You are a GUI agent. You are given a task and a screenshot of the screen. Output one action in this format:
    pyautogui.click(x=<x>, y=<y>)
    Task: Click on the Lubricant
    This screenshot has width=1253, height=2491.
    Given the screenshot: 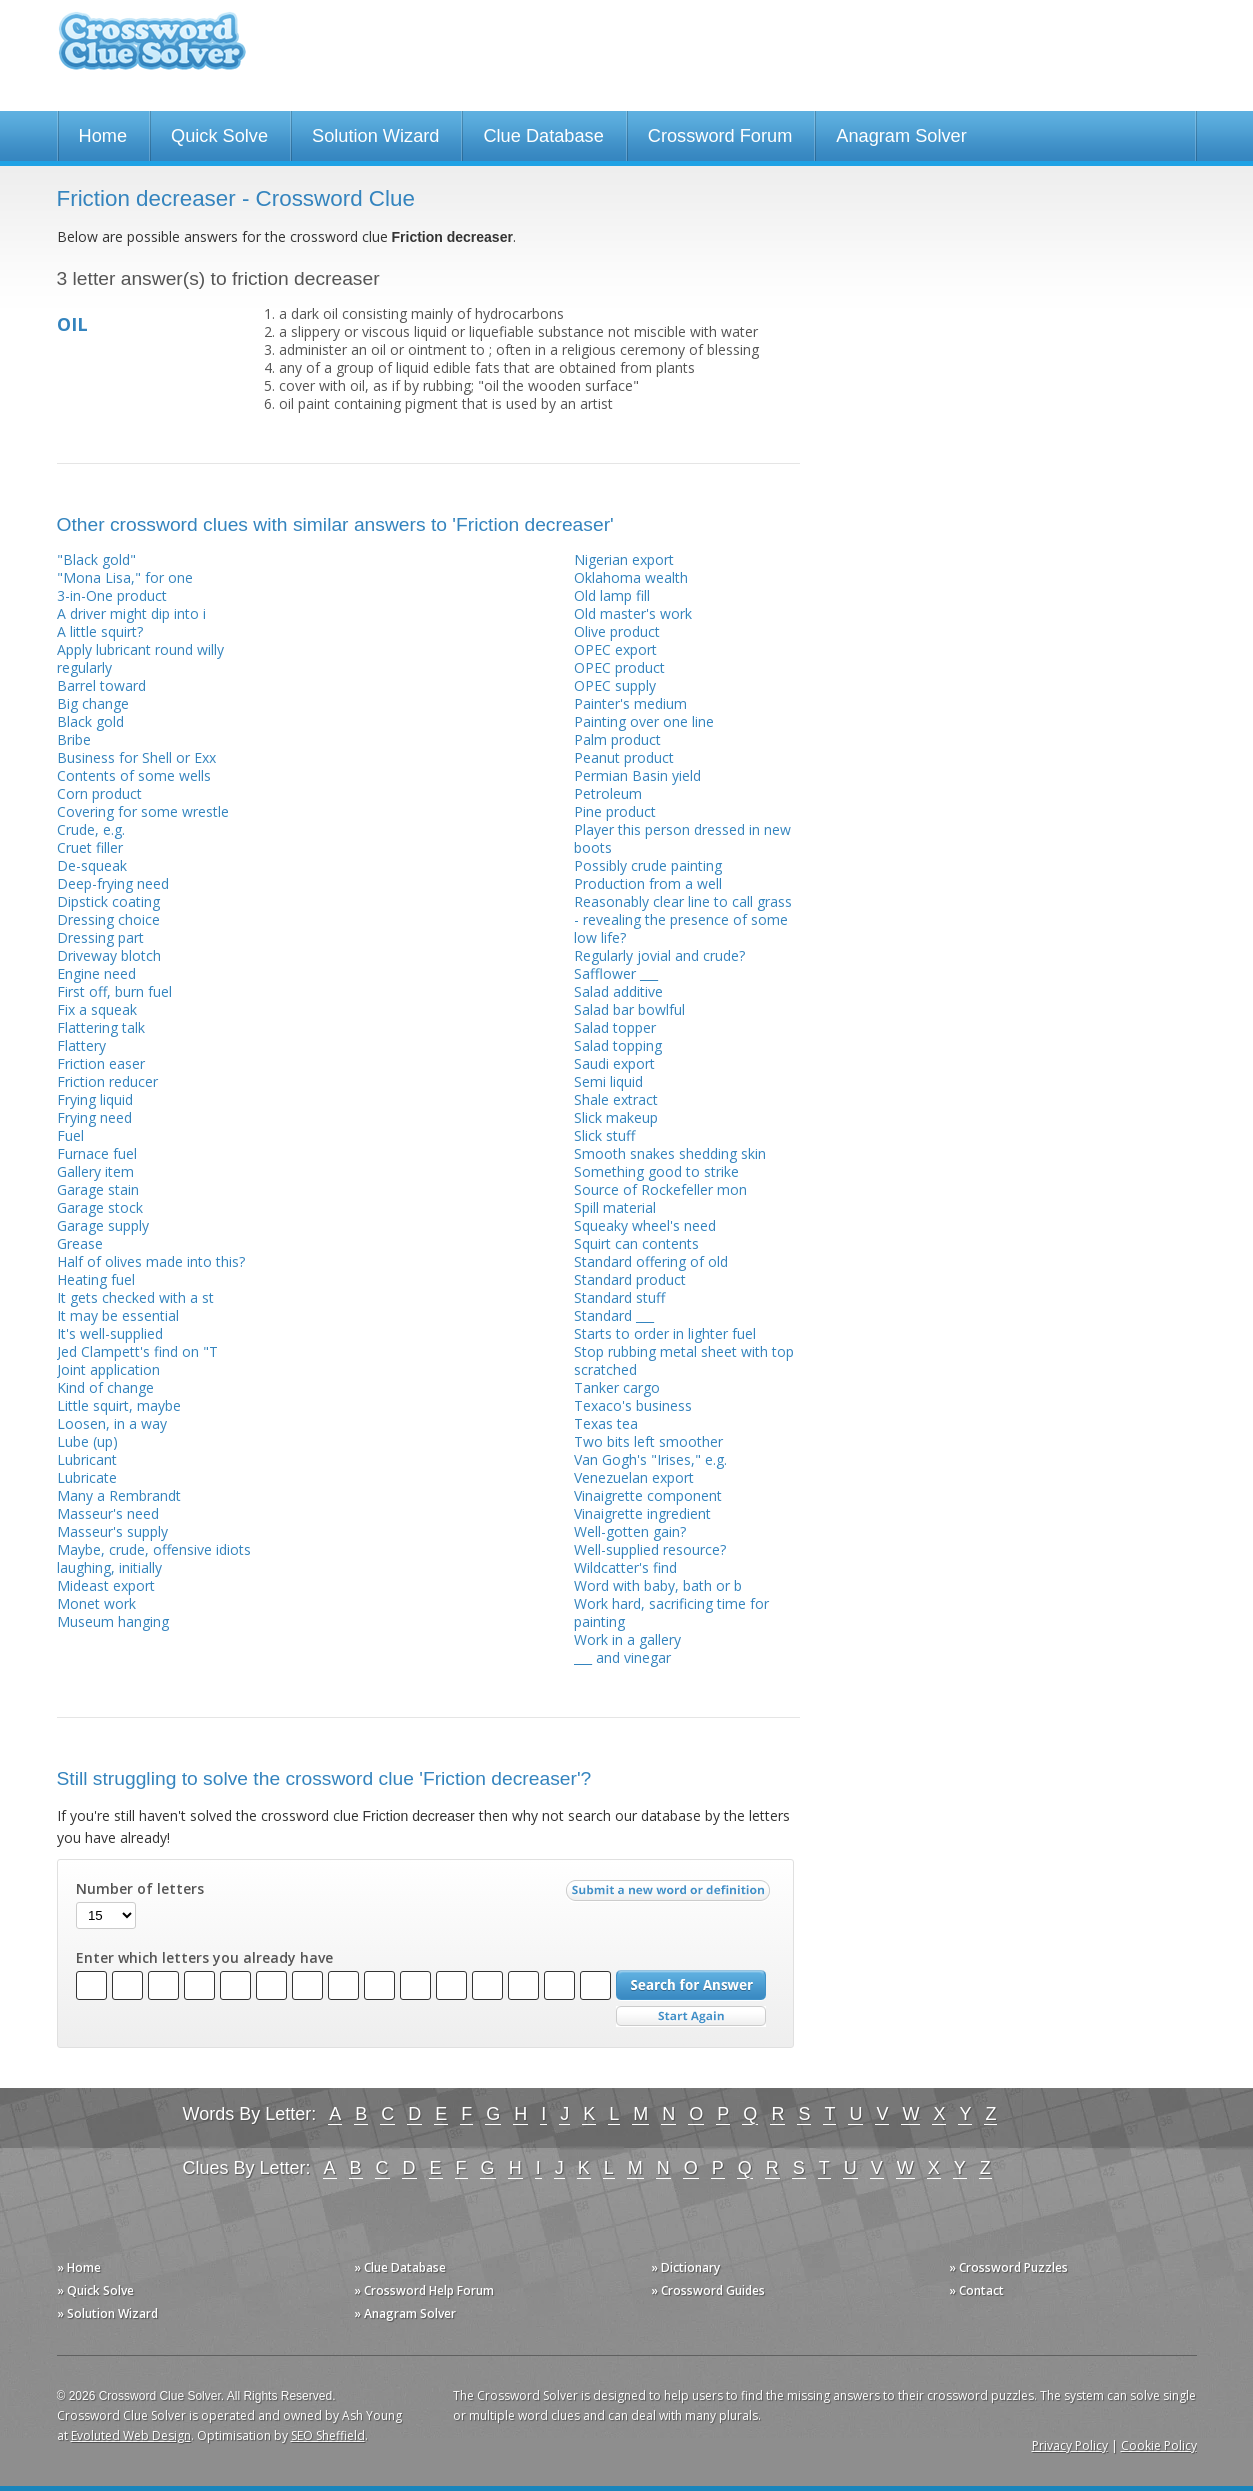 What is the action you would take?
    pyautogui.click(x=87, y=1459)
    